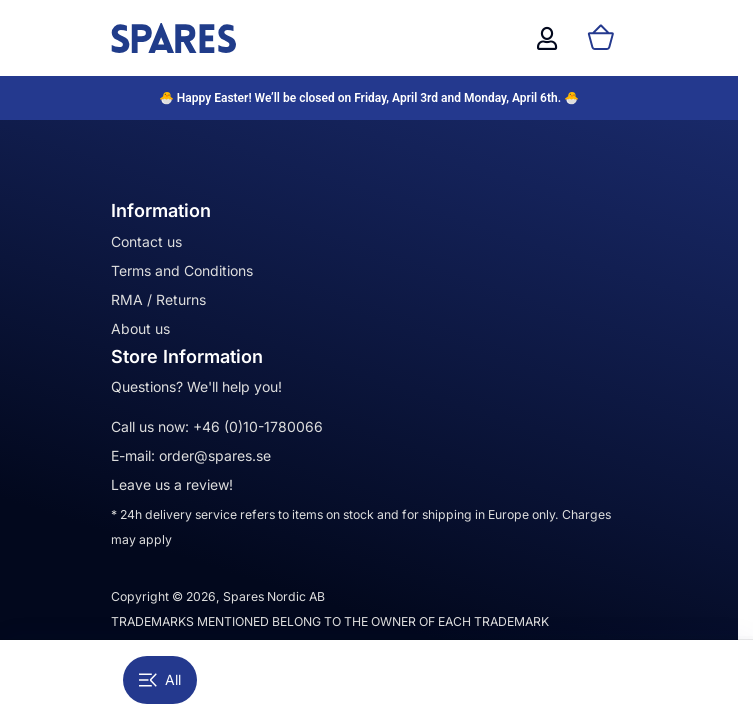 The height and width of the screenshot is (720, 753). What do you see at coordinates (258, 426) in the screenshot?
I see `+46 (0)10-1780066` at bounding box center [258, 426].